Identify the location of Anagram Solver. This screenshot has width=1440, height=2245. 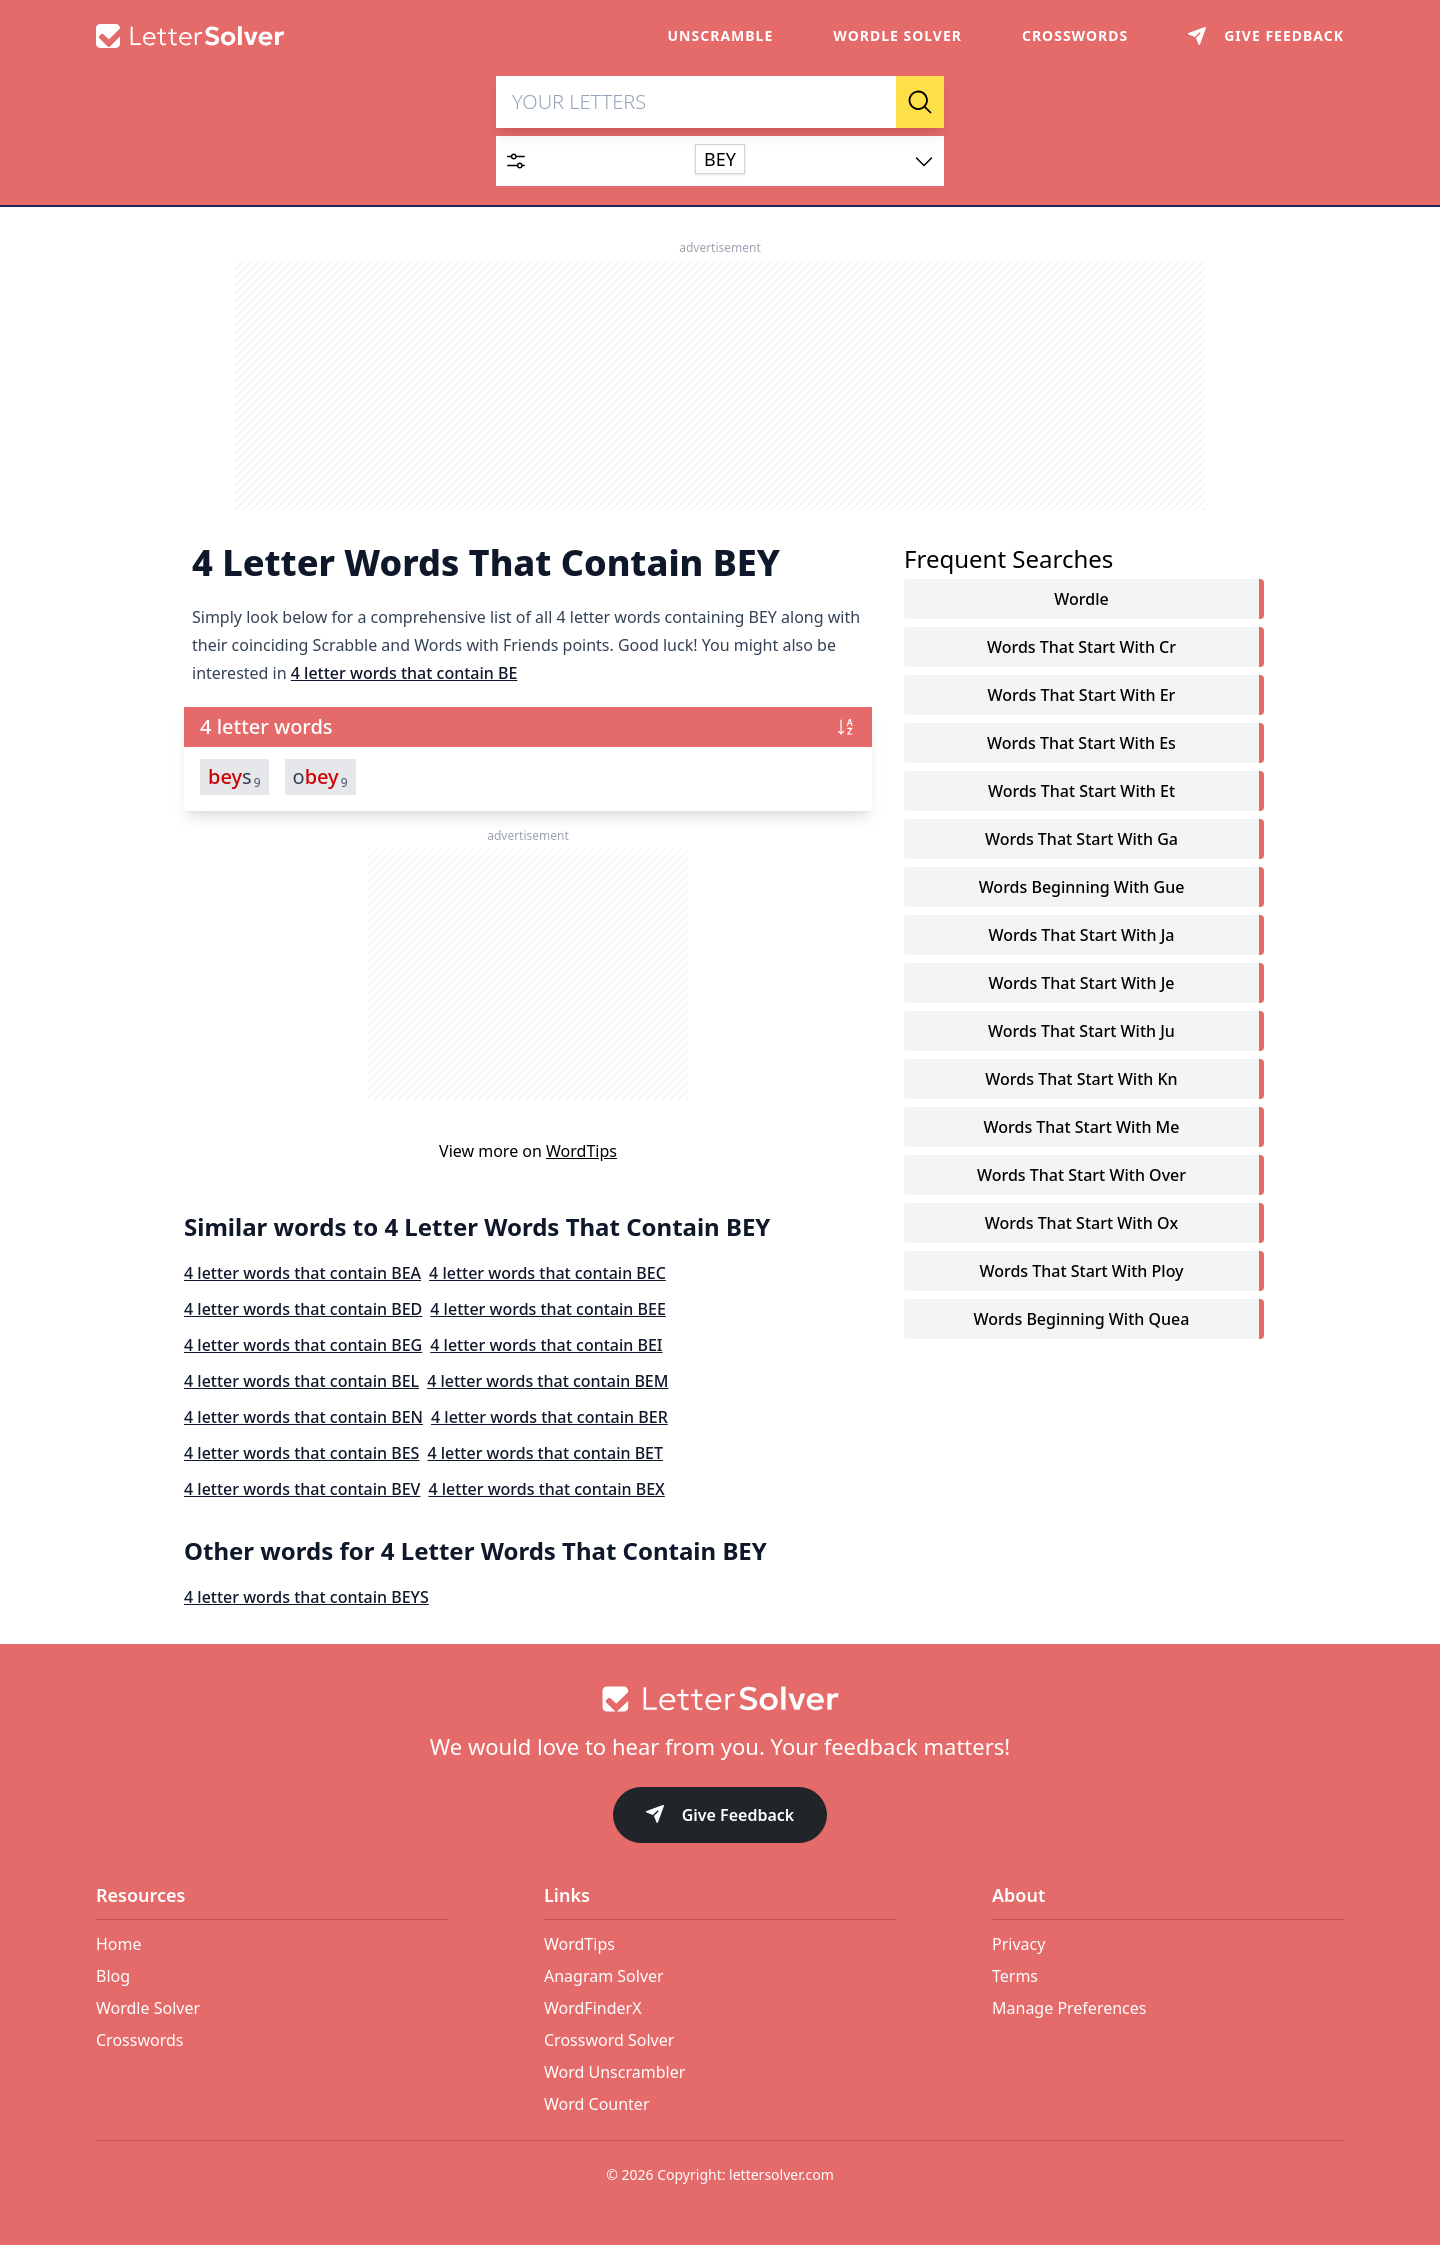
(604, 1976).